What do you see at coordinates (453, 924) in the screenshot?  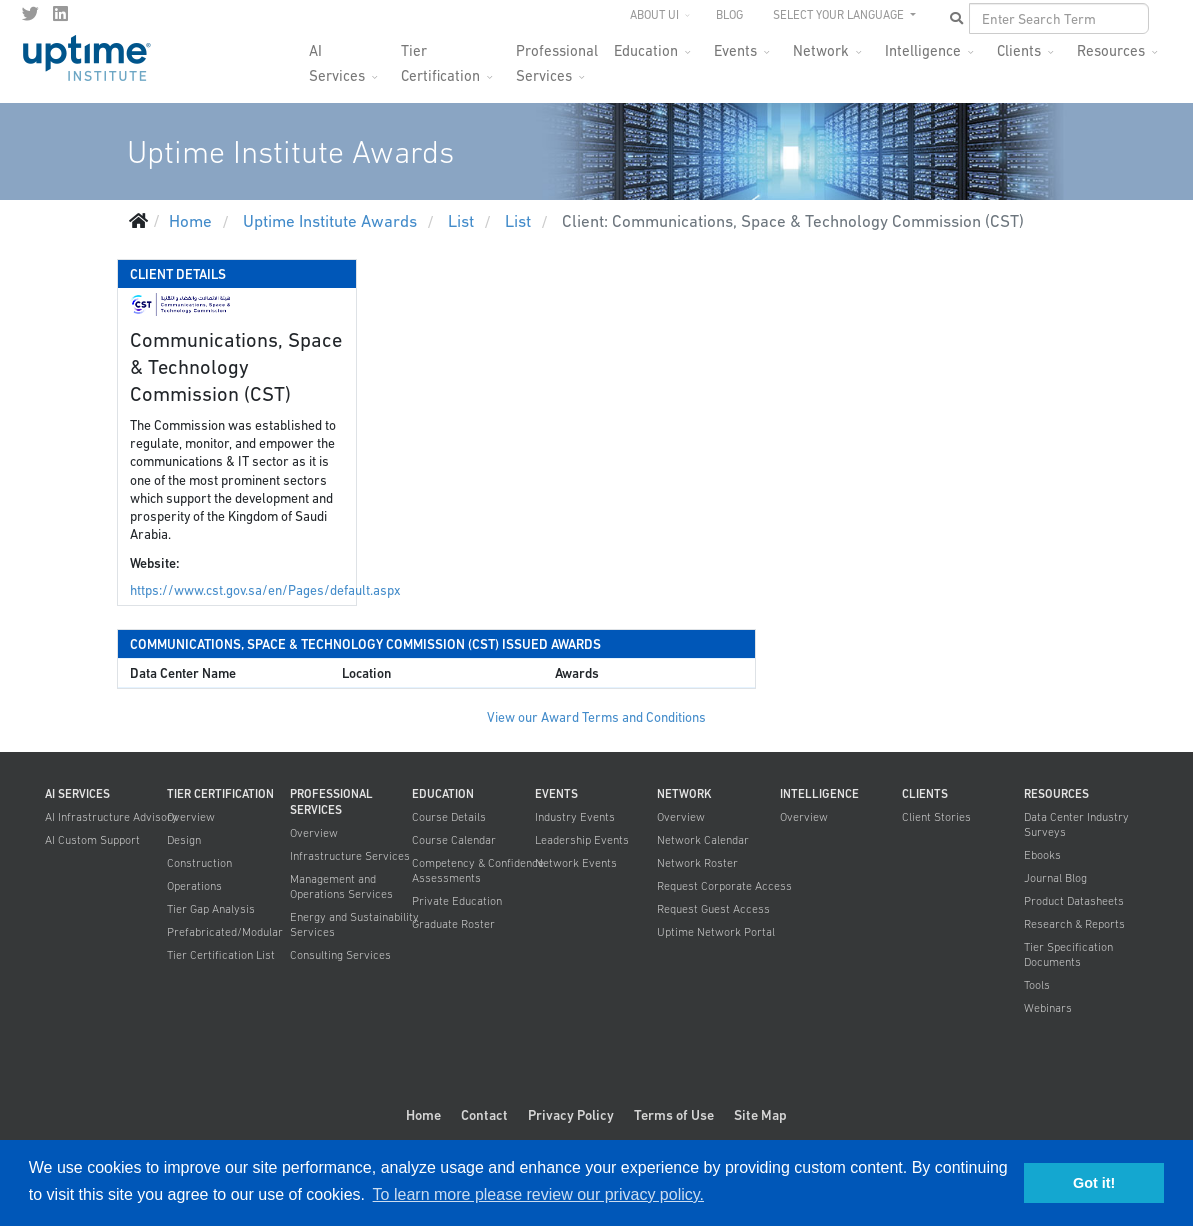 I see `Graduate Roster` at bounding box center [453, 924].